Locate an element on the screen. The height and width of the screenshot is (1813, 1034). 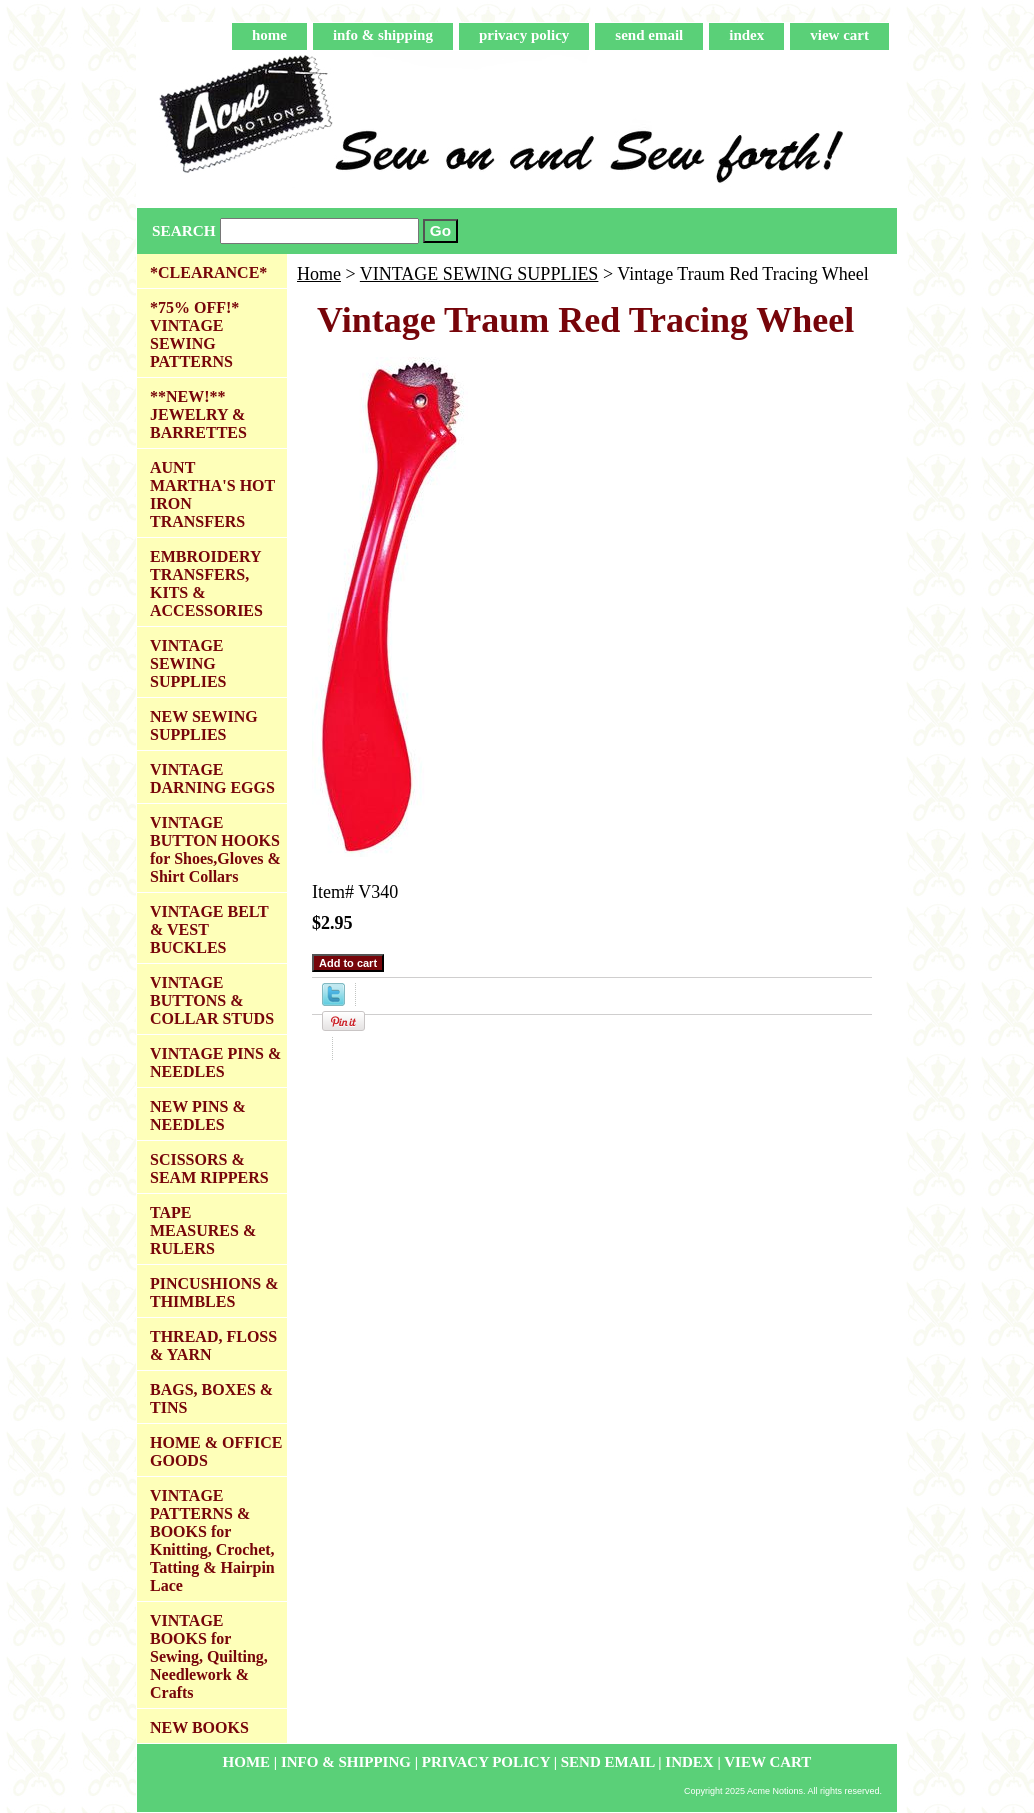
VINTAGE BUTTON HOOKS for Shoes,Gloves & Shirt Collars is located at coordinates (215, 849).